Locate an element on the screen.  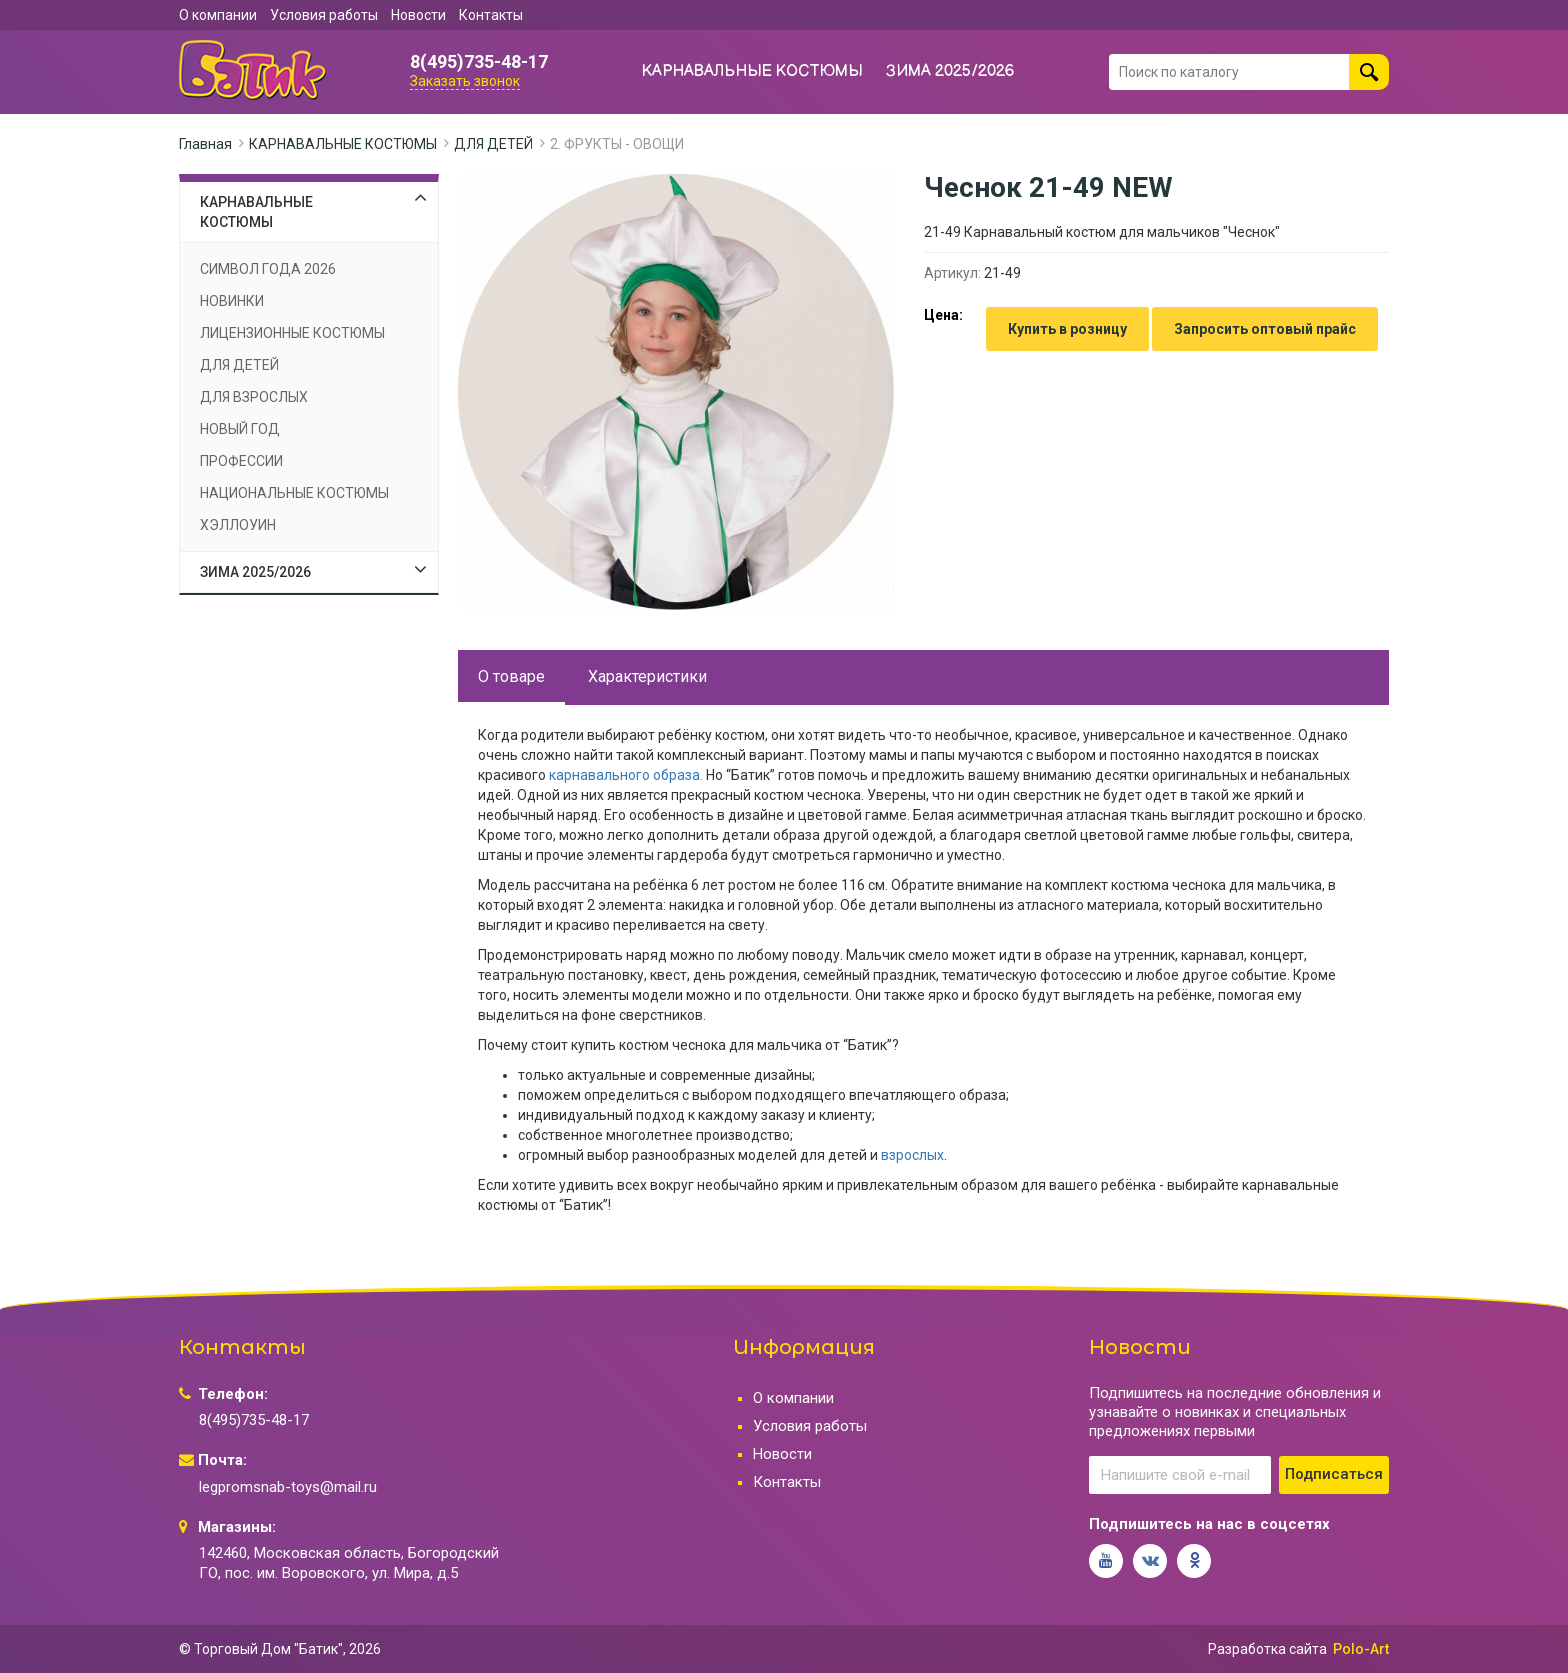
Разработка сайта is located at coordinates (1267, 1649).